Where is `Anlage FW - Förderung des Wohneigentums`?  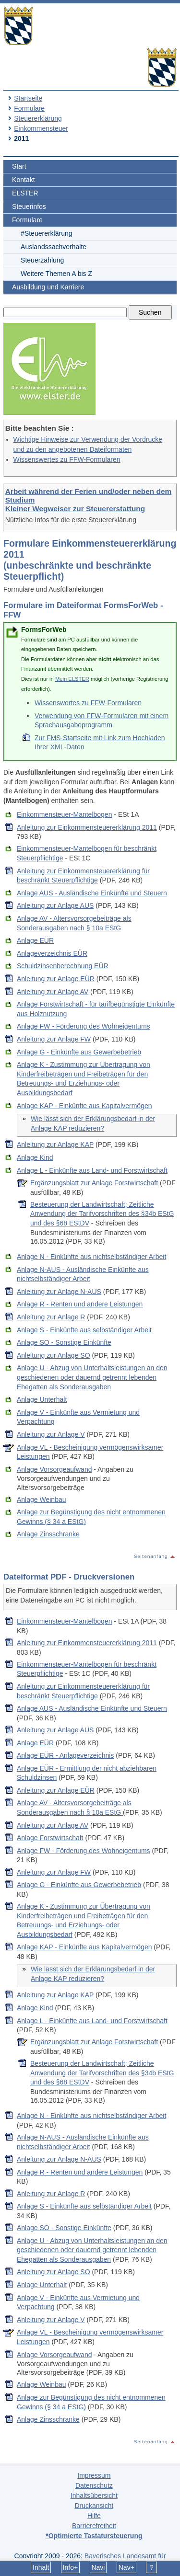 Anlage FW - Förderung des Wohneigentums is located at coordinates (83, 1026).